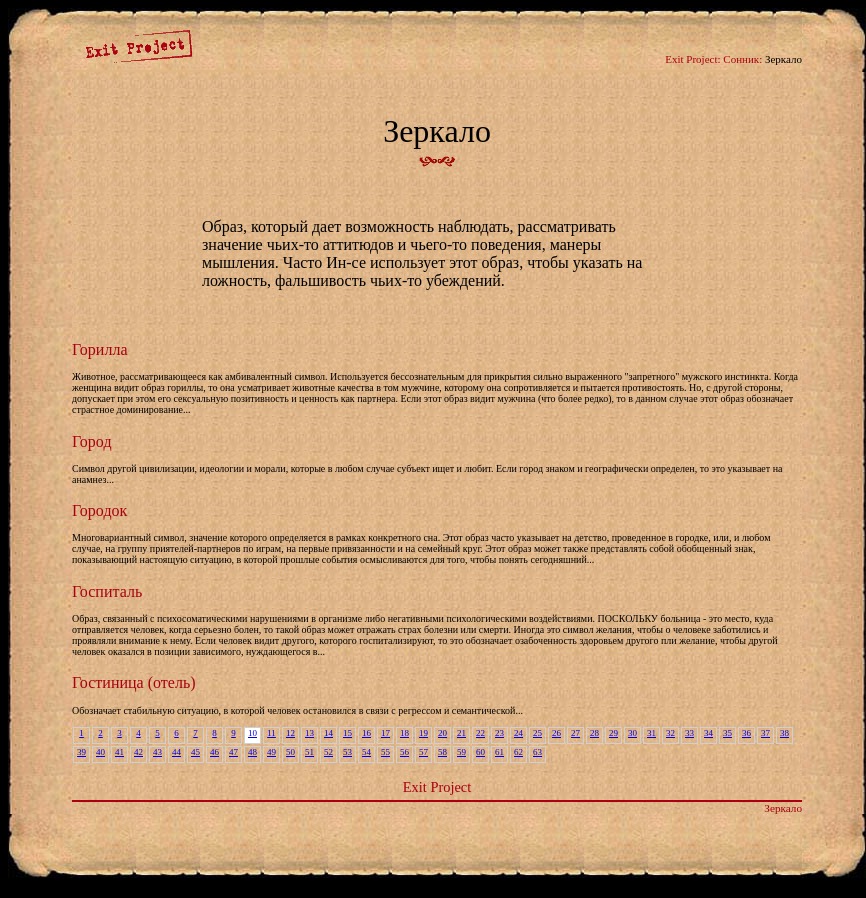 The image size is (866, 898). Describe the element at coordinates (423, 752) in the screenshot. I see `57` at that location.